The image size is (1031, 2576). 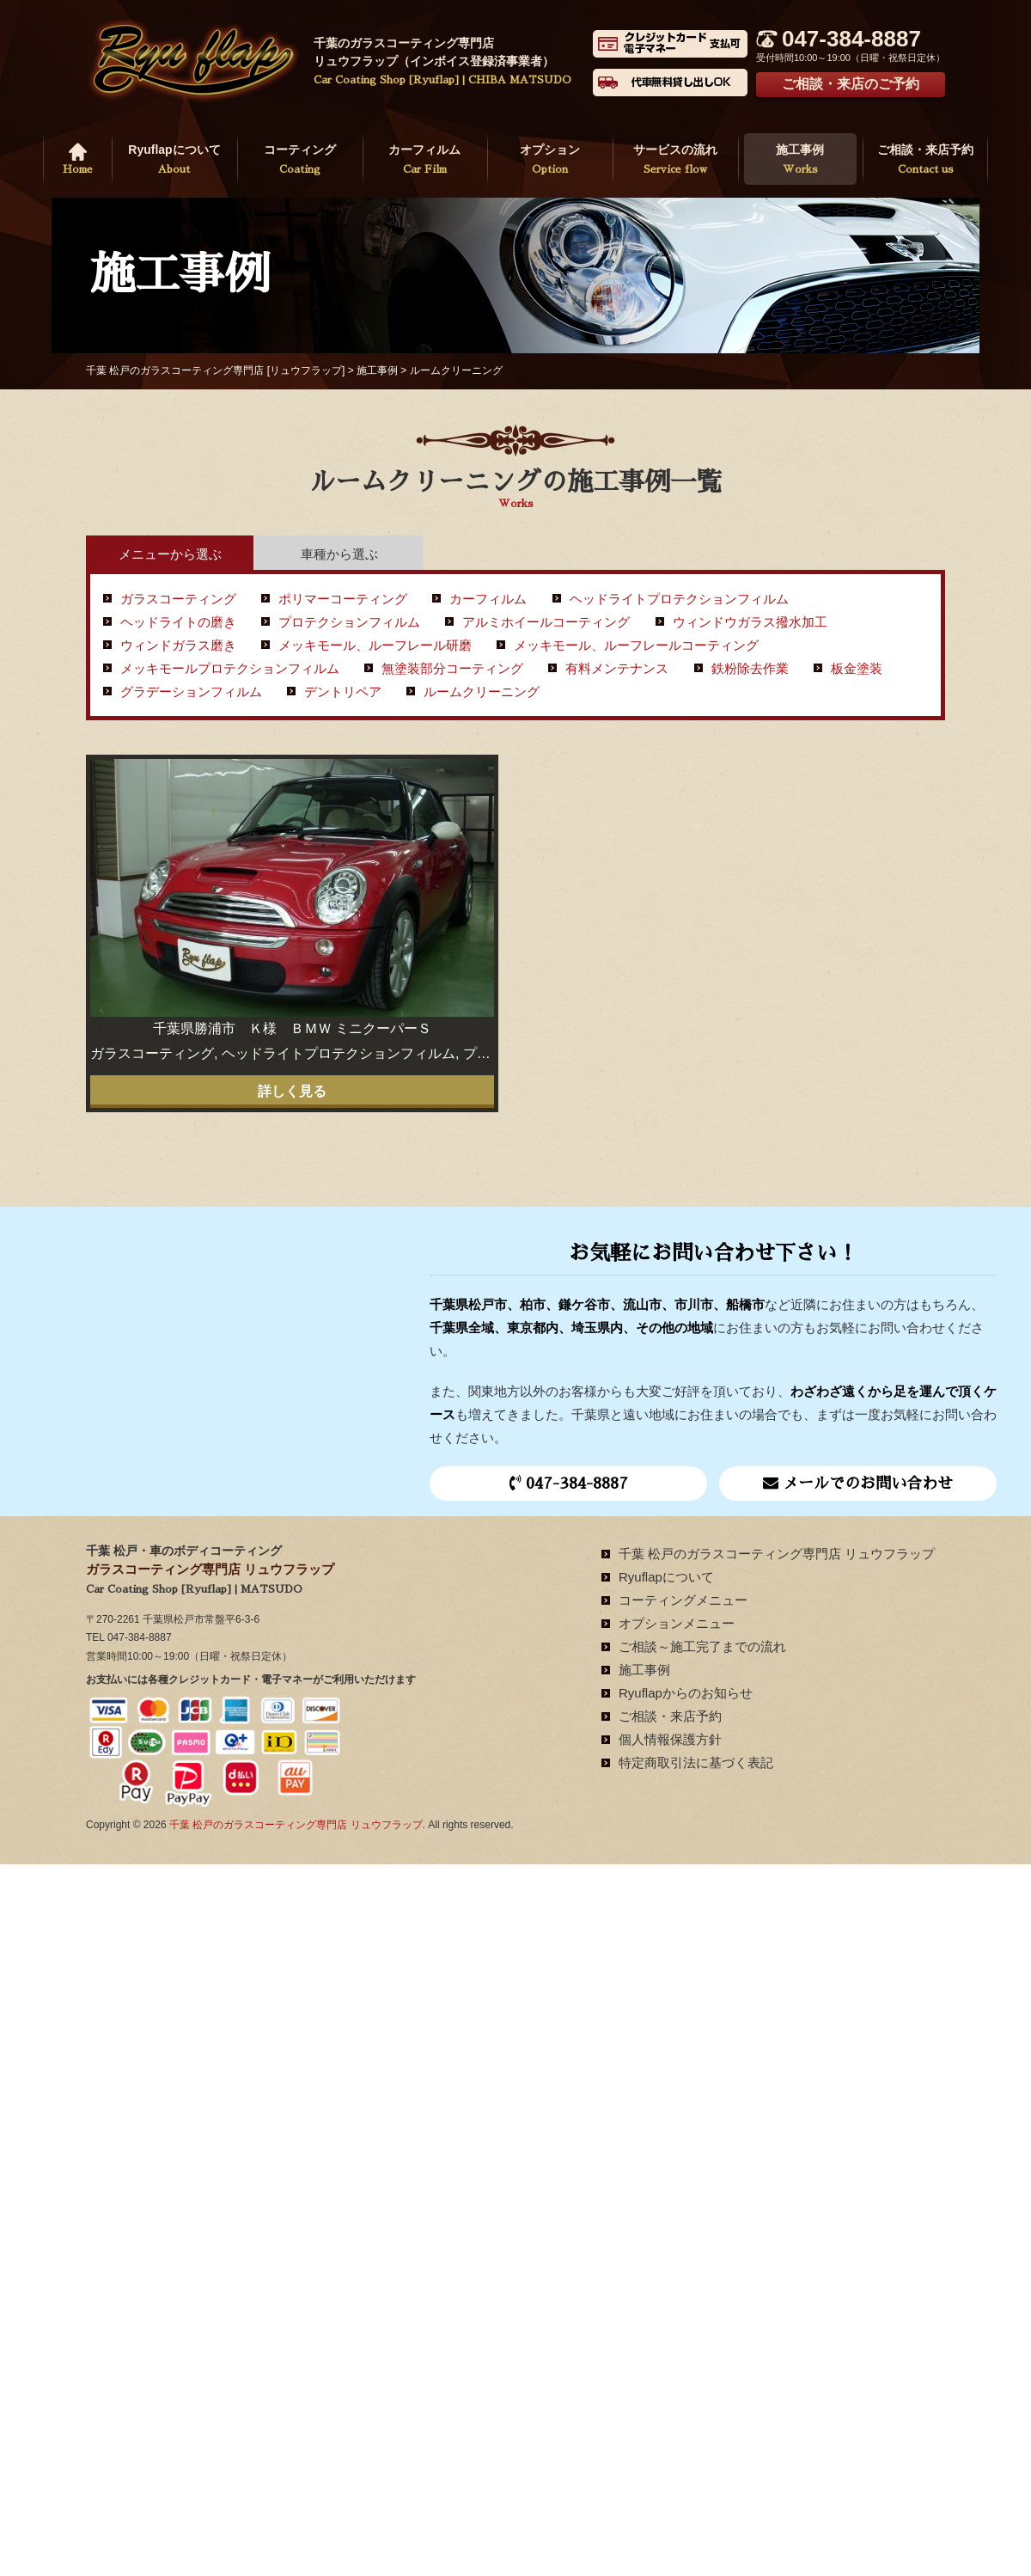 What do you see at coordinates (850, 83) in the screenshot?
I see `ご相談・来店のご予約` at bounding box center [850, 83].